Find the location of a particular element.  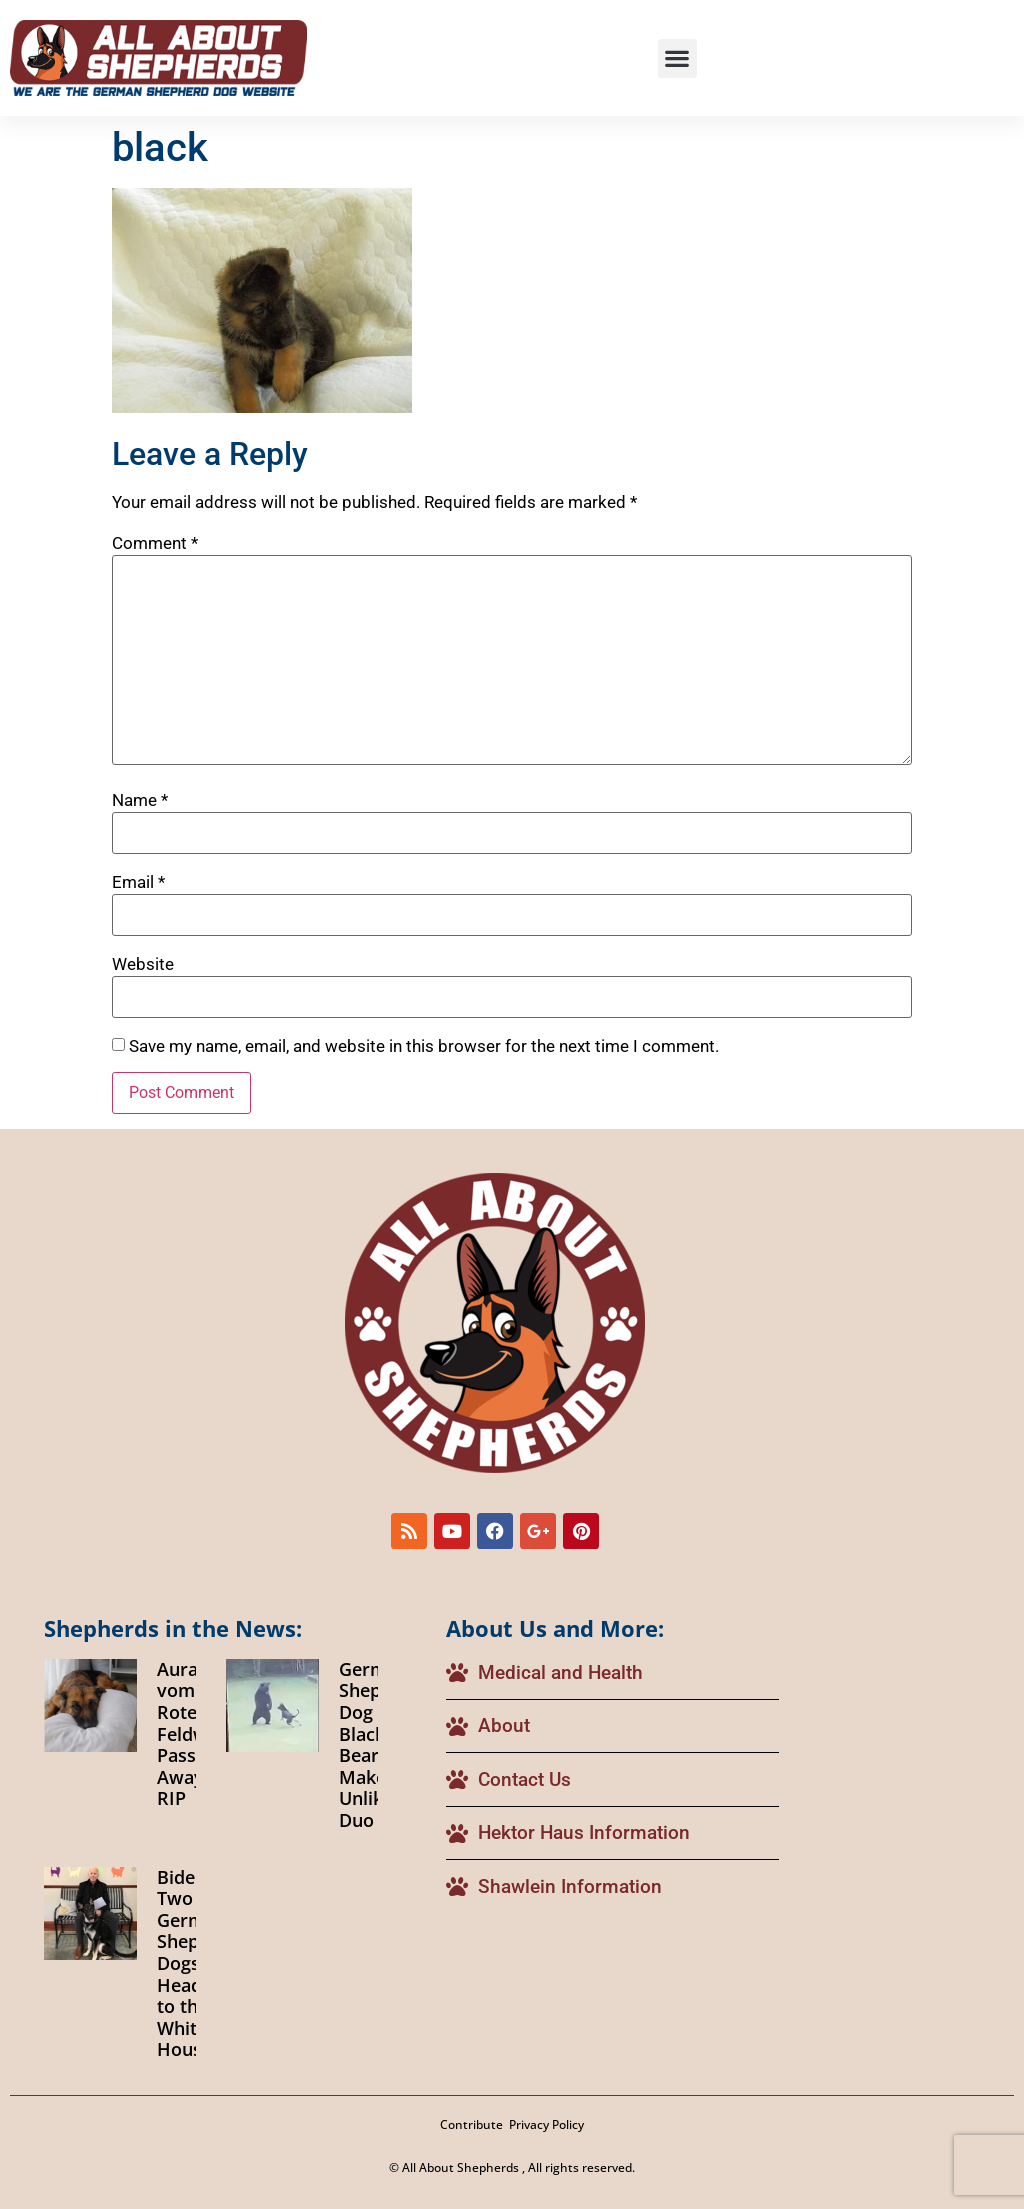

Comment is located at coordinates (155, 543).